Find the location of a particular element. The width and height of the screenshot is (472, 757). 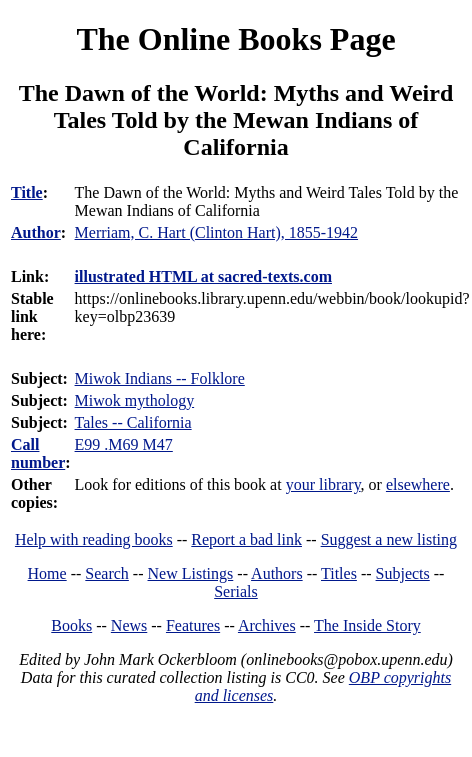

Home is located at coordinates (47, 573).